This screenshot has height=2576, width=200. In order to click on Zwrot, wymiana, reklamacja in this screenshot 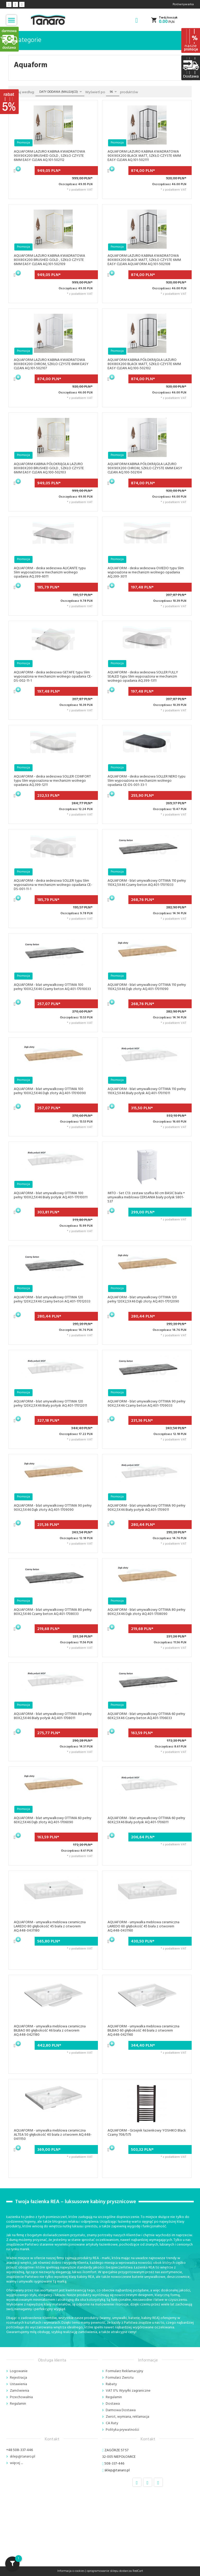, I will do `click(127, 2417)`.